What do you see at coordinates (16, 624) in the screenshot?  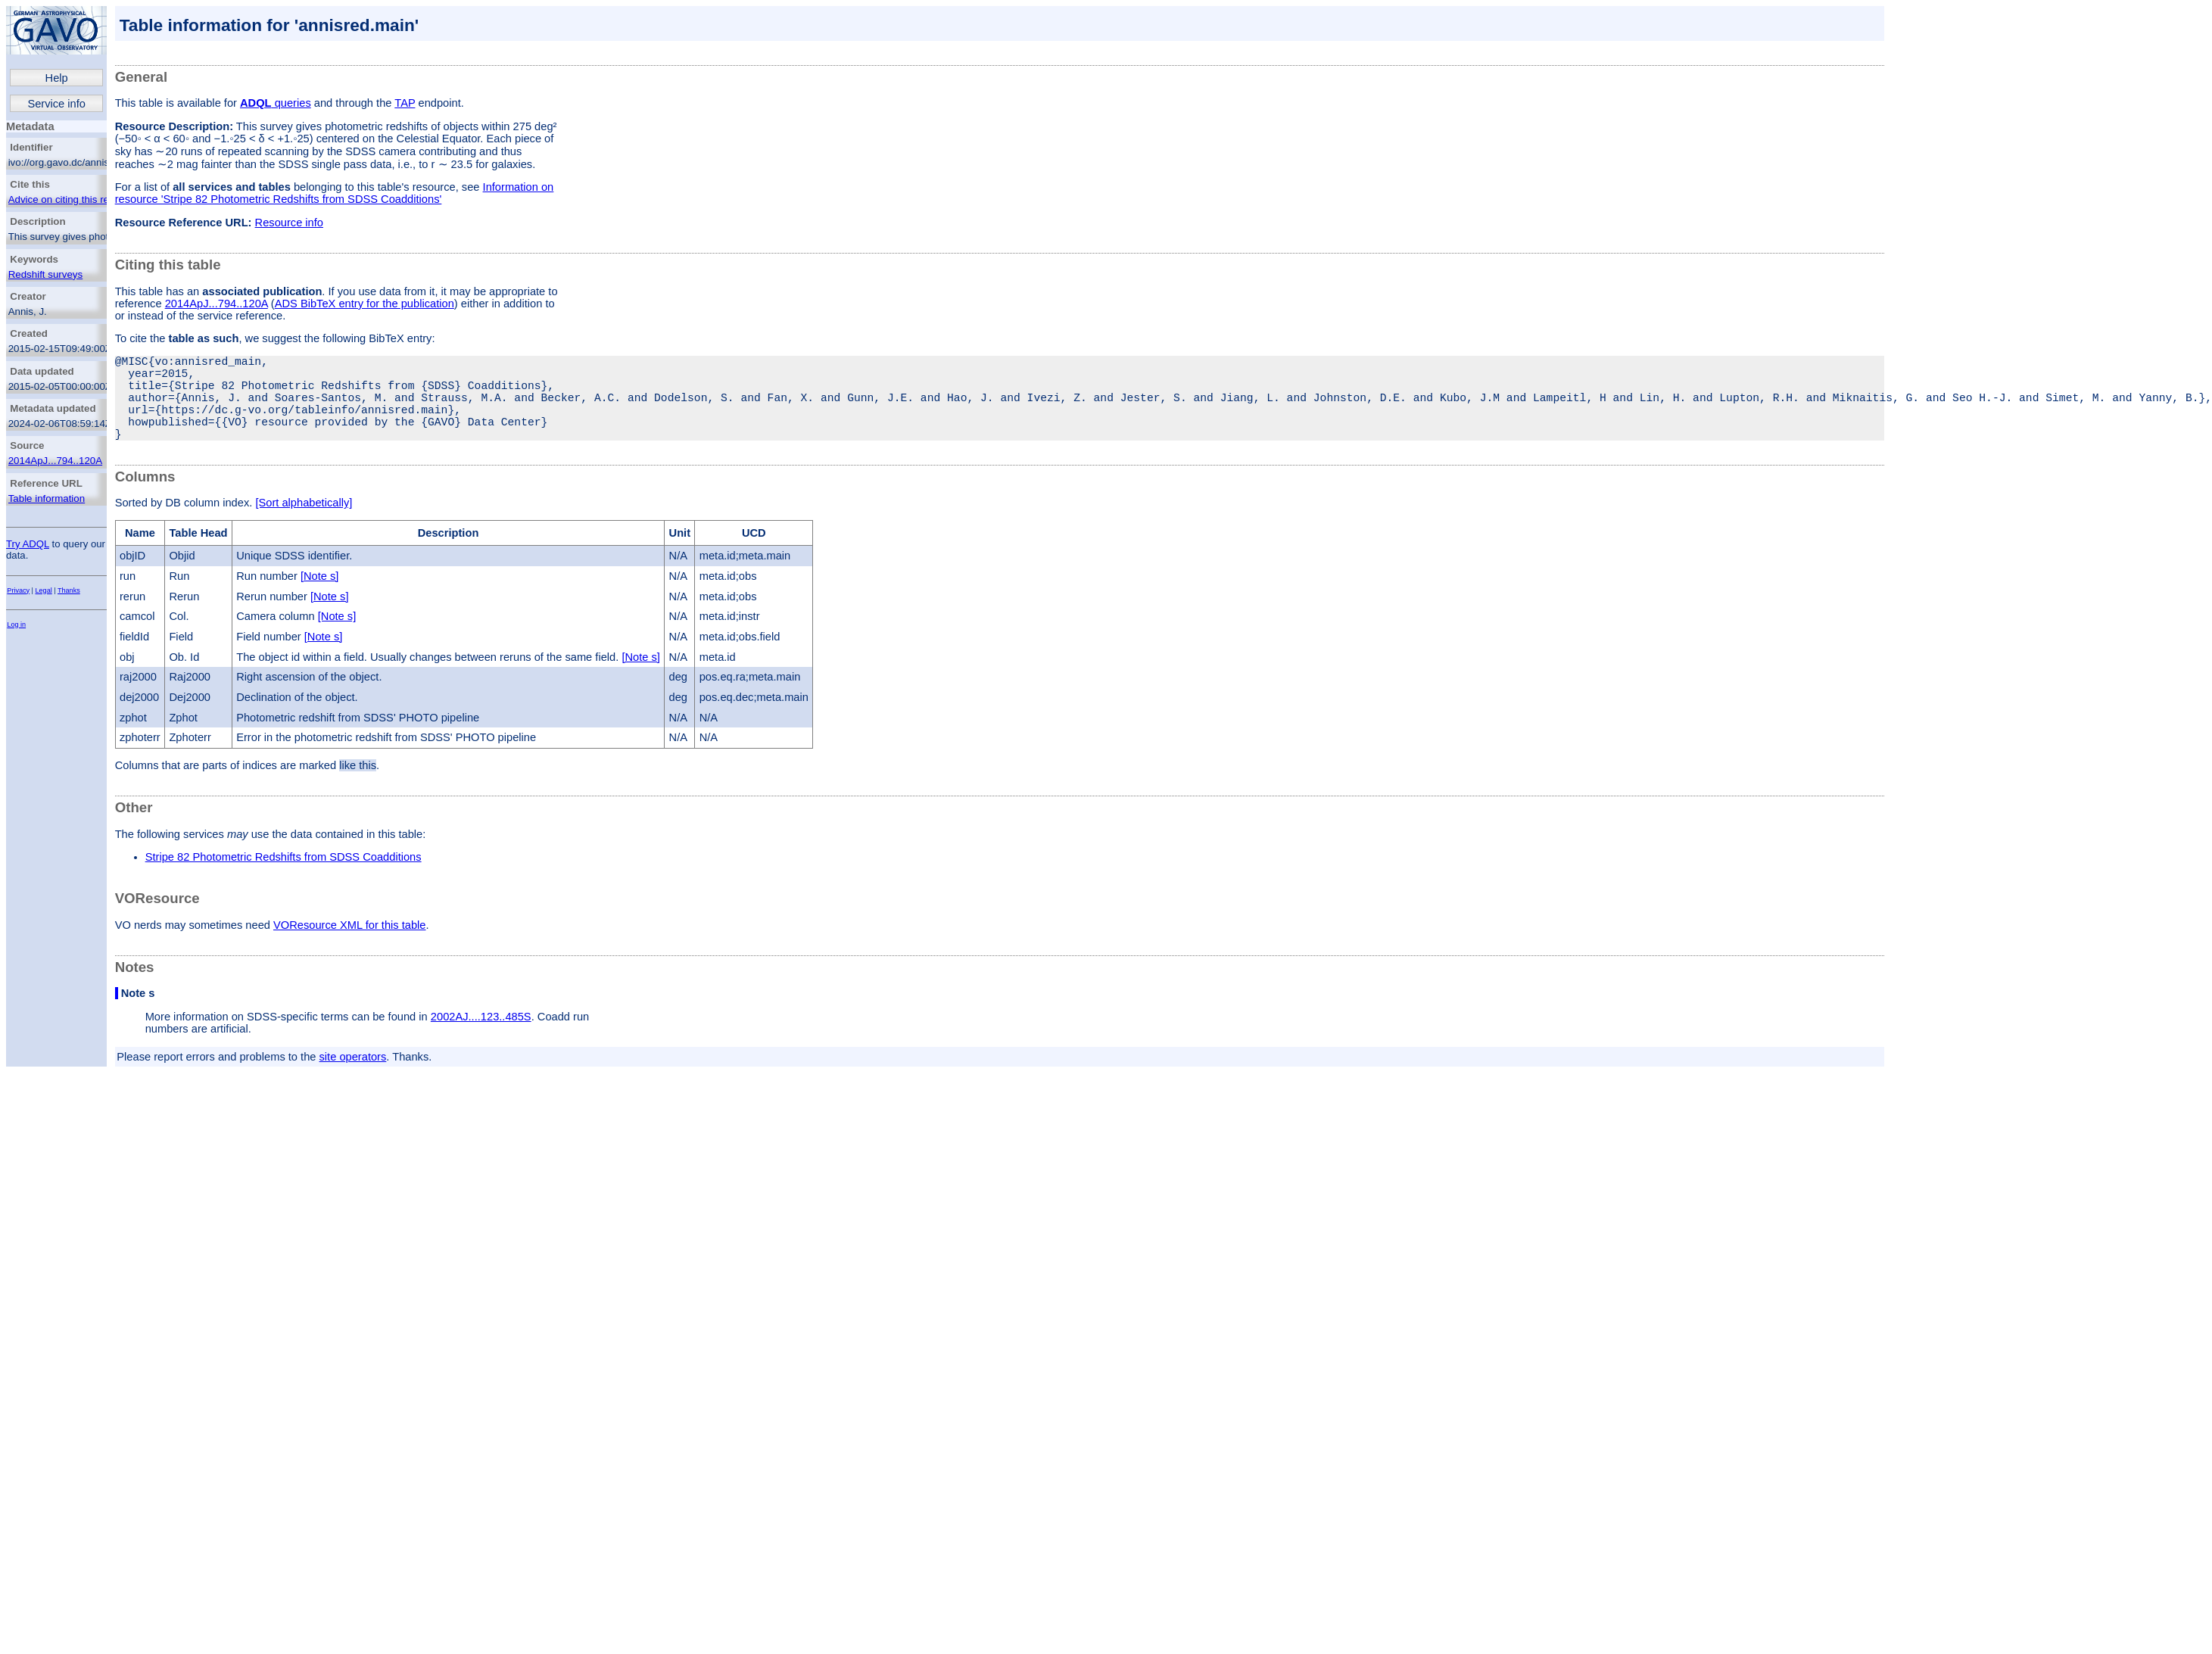 I see `Log in` at bounding box center [16, 624].